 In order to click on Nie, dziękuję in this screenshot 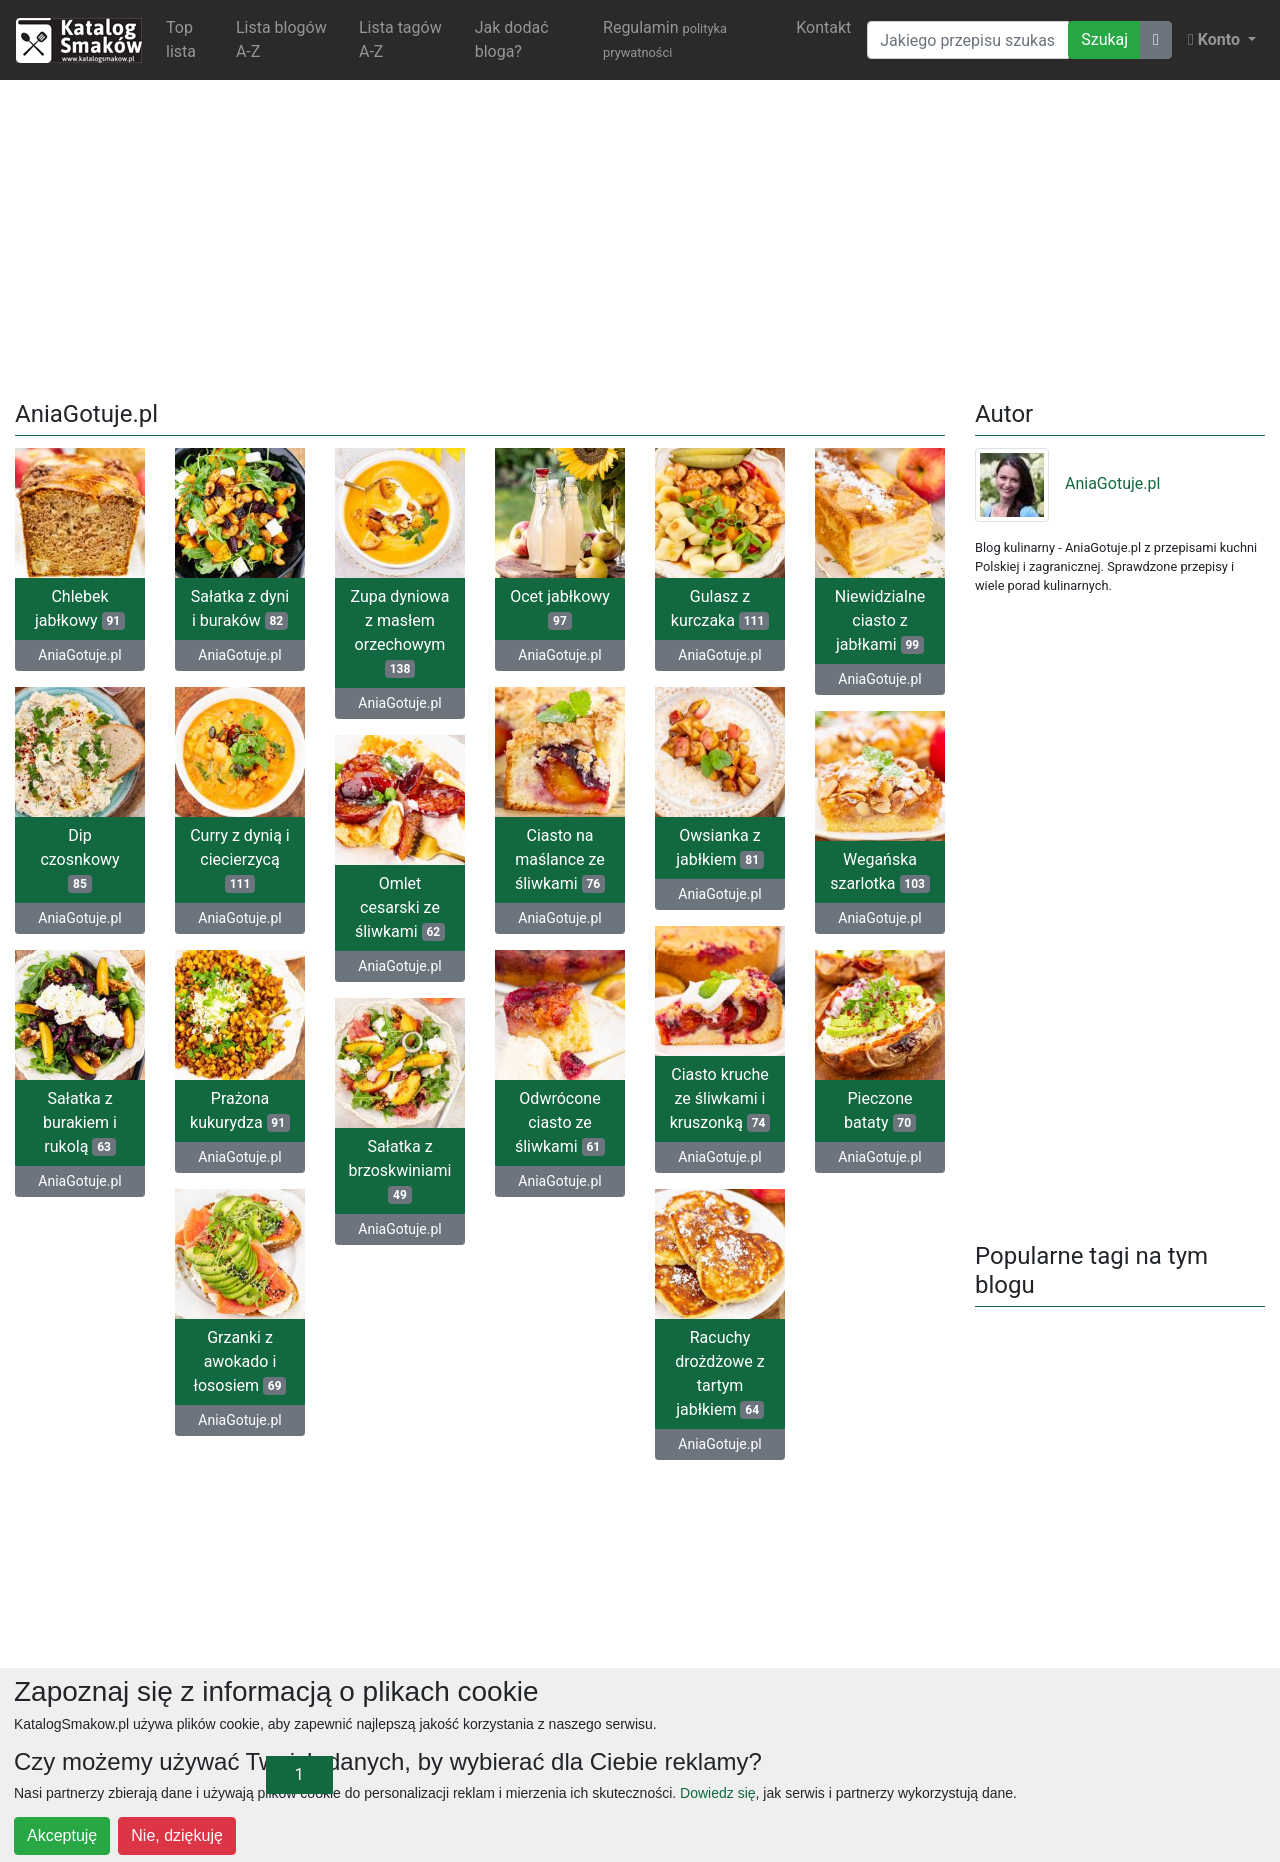, I will do `click(177, 1835)`.